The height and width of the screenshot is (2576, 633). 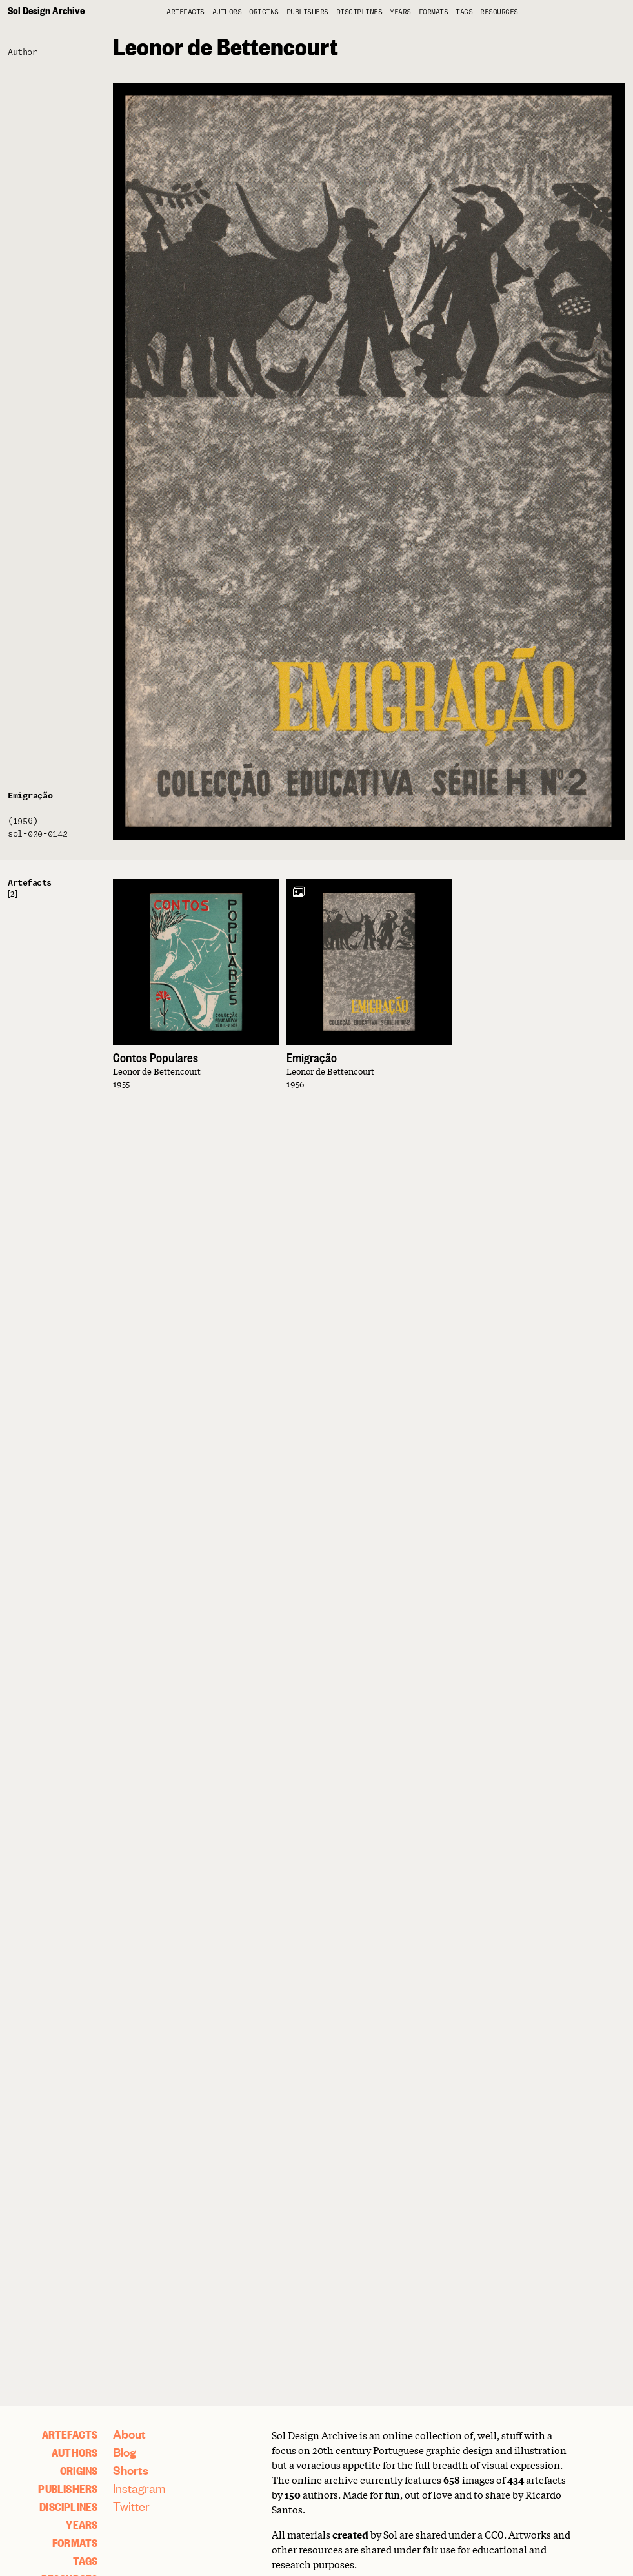 What do you see at coordinates (499, 12) in the screenshot?
I see `Resources` at bounding box center [499, 12].